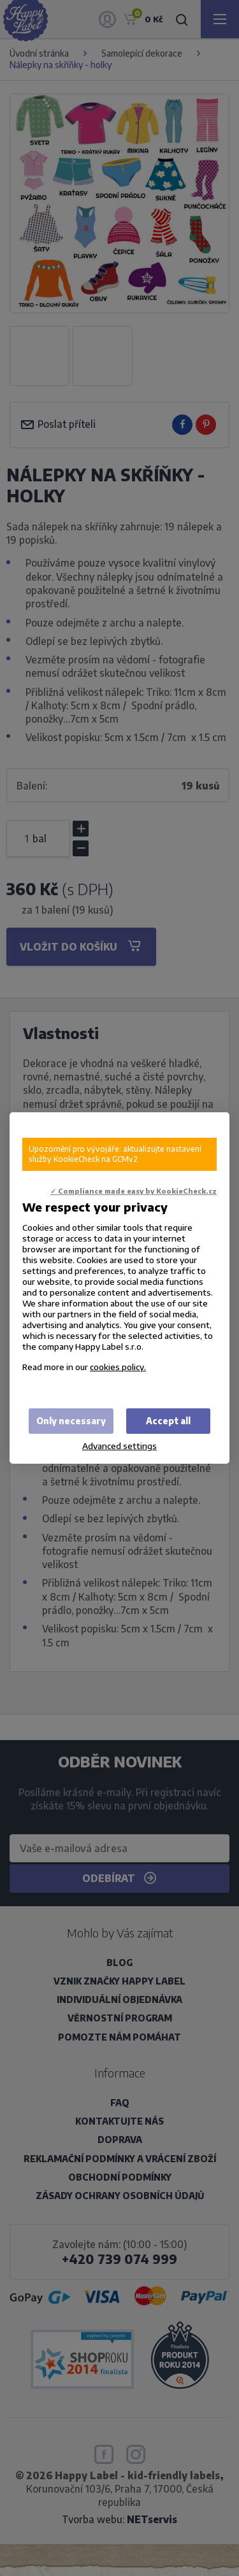 This screenshot has height=2576, width=239. I want to click on Advanced settings, so click(119, 1445).